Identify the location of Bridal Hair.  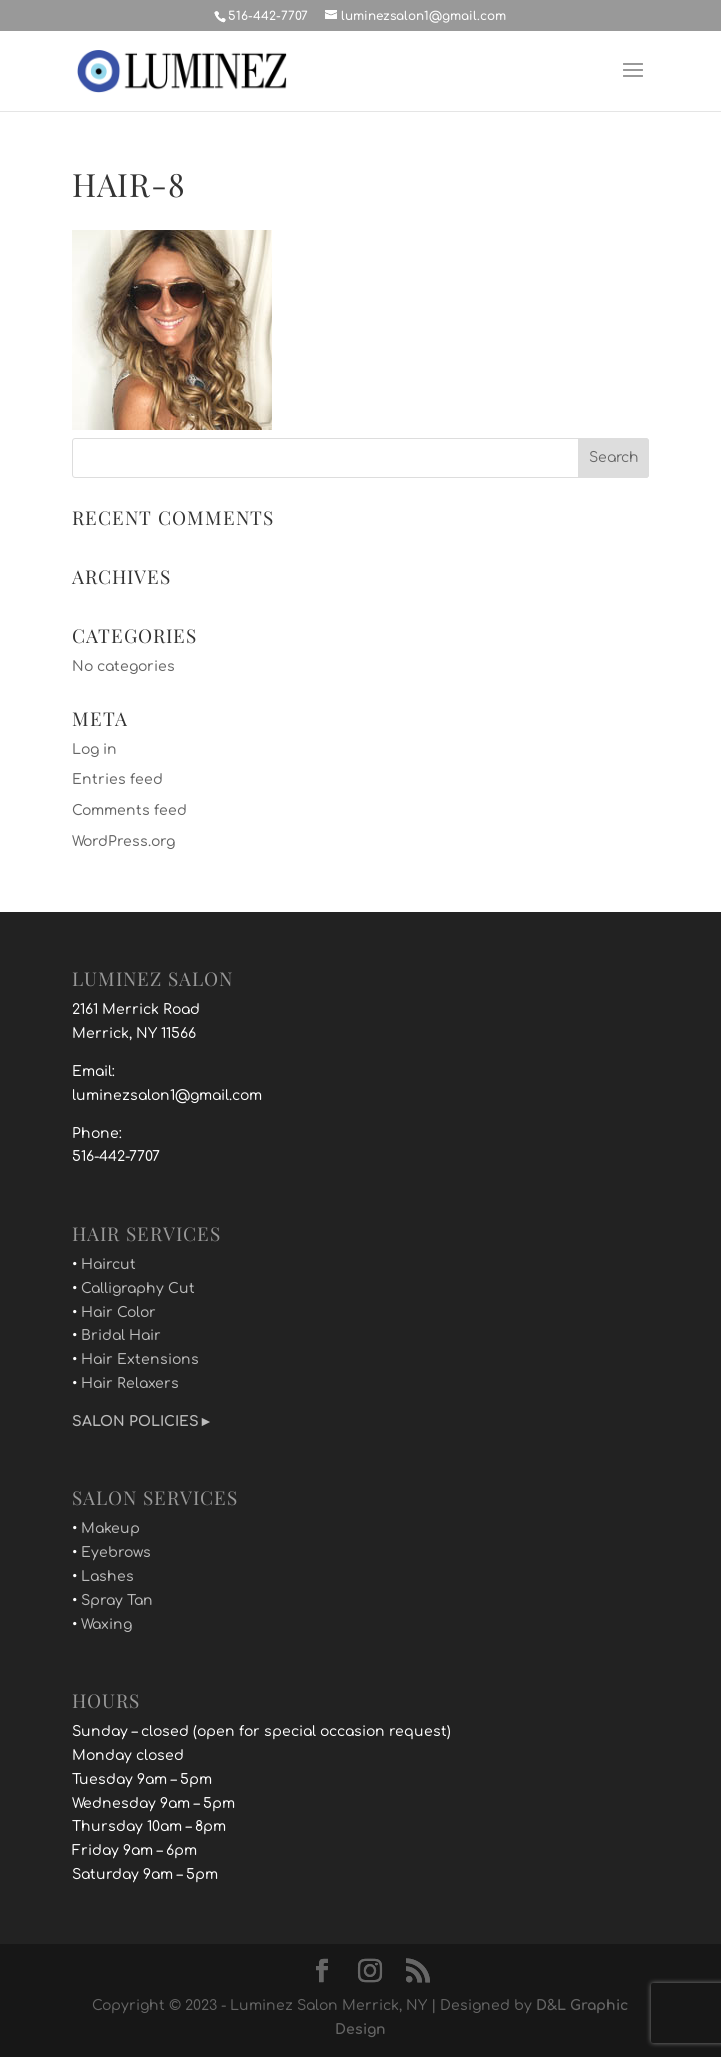
(121, 1335).